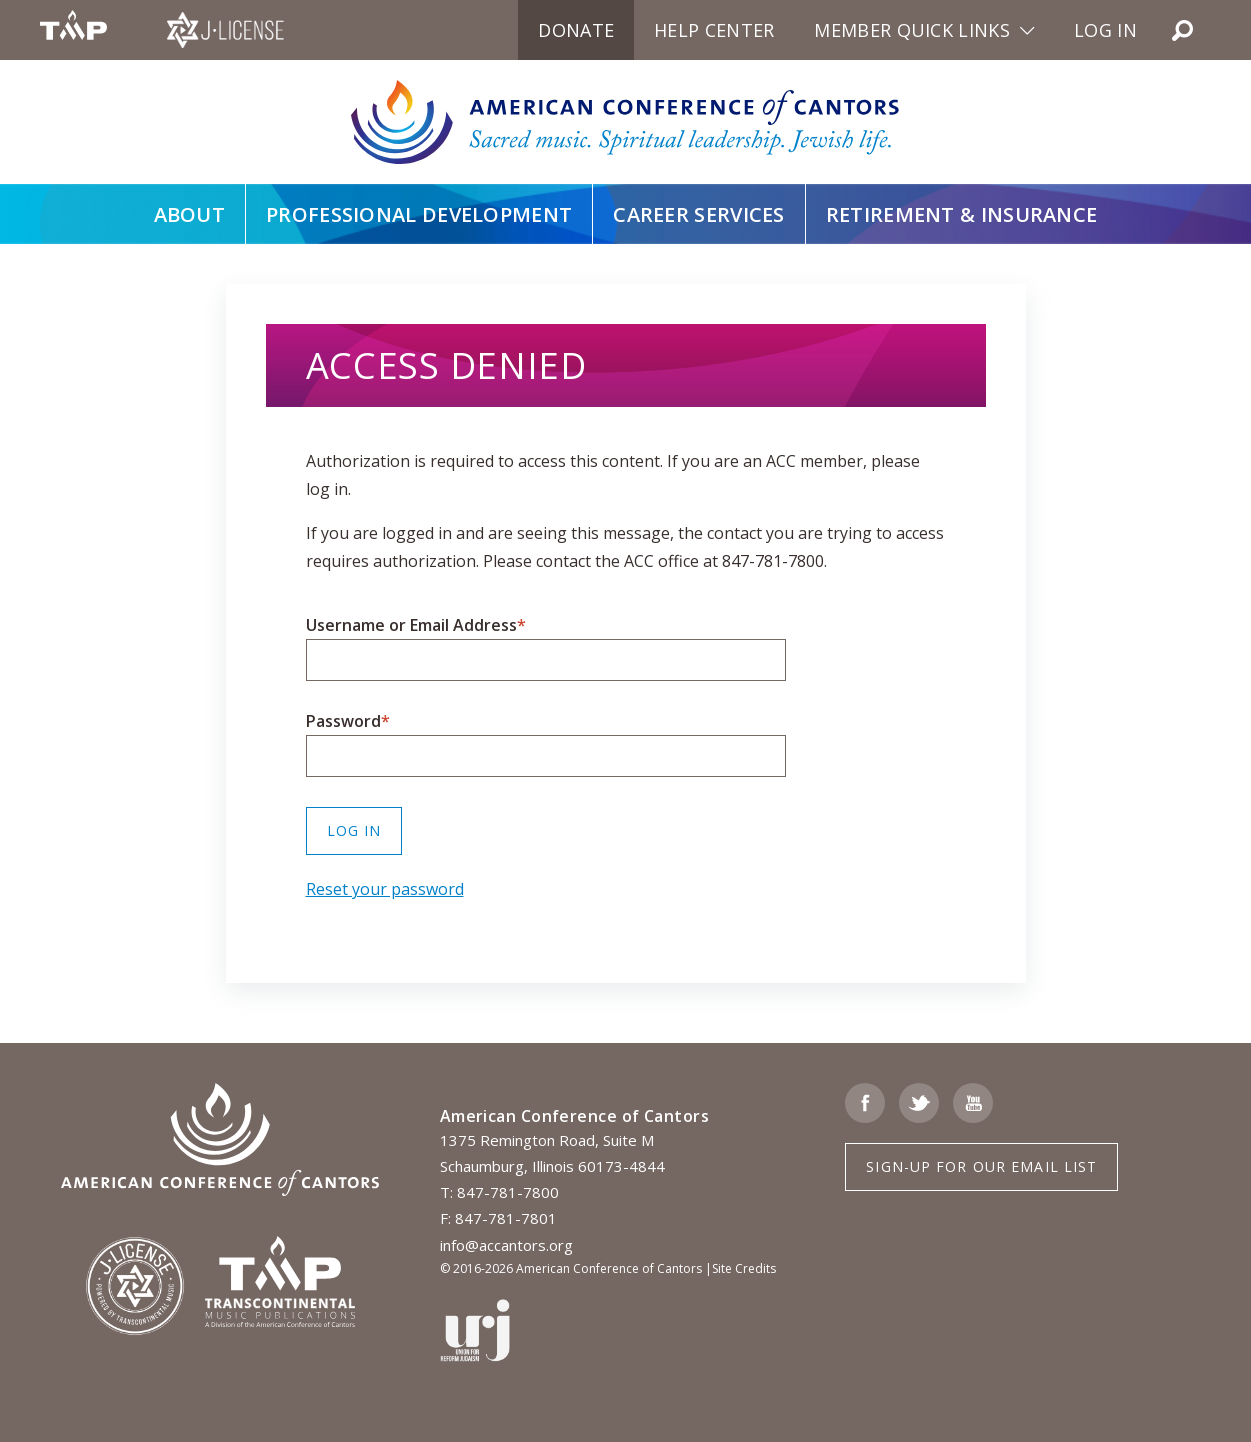 The image size is (1251, 1442). Describe the element at coordinates (744, 1268) in the screenshot. I see `Site Credits` at that location.